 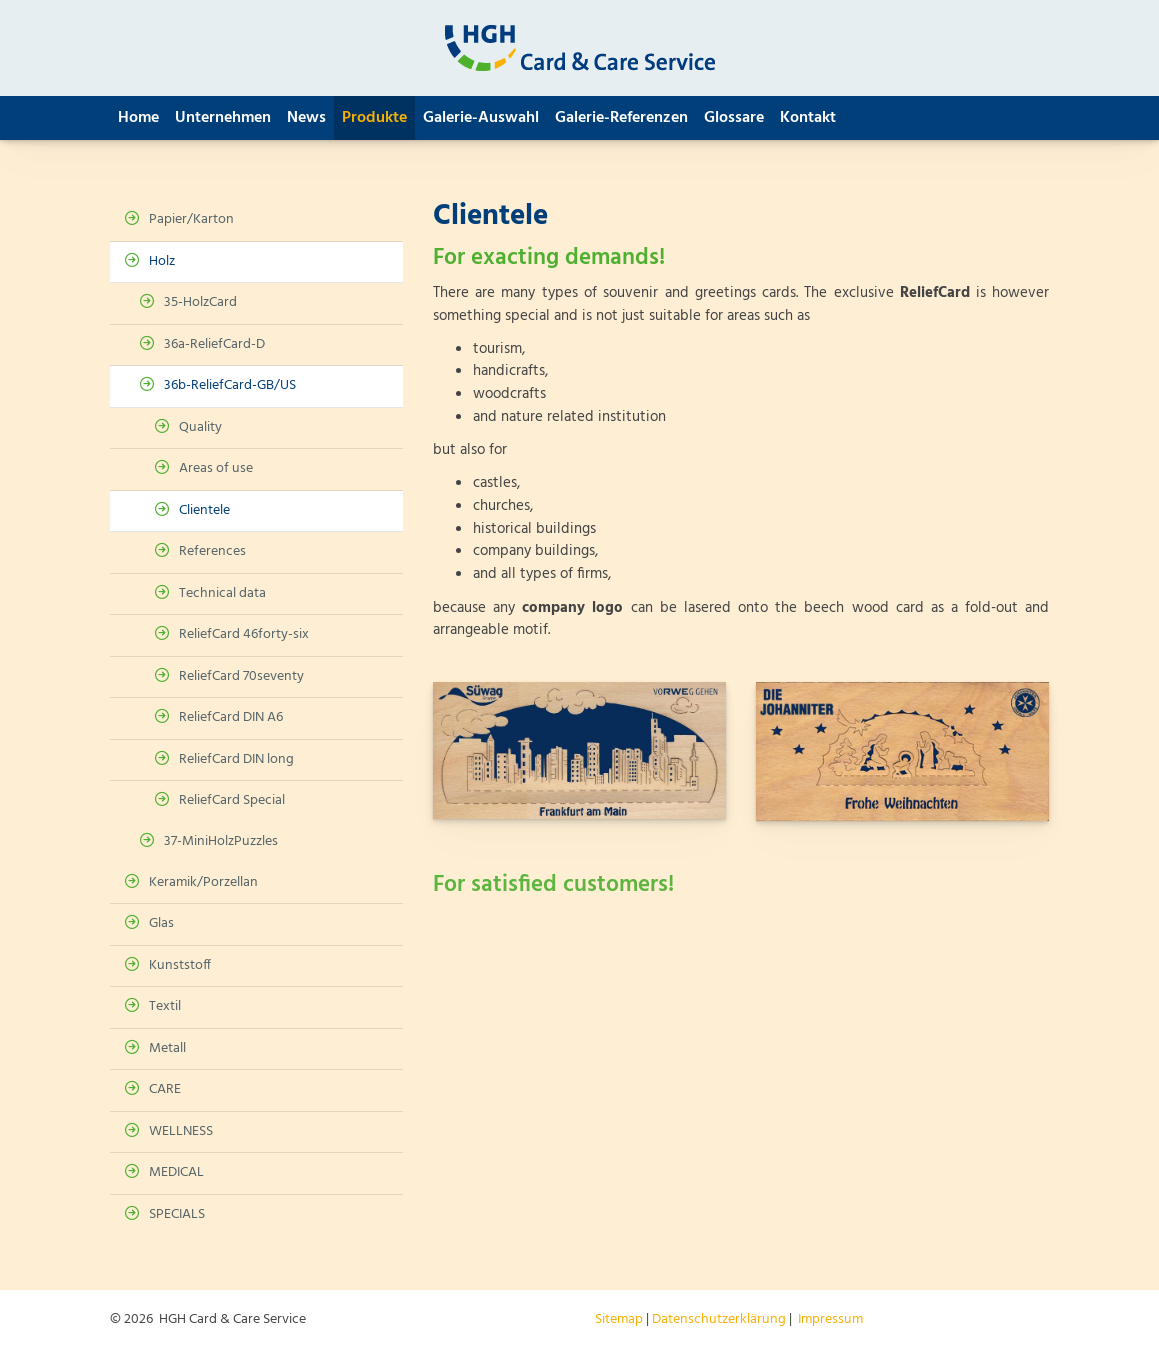 I want to click on MEDICAL, so click(x=176, y=1172).